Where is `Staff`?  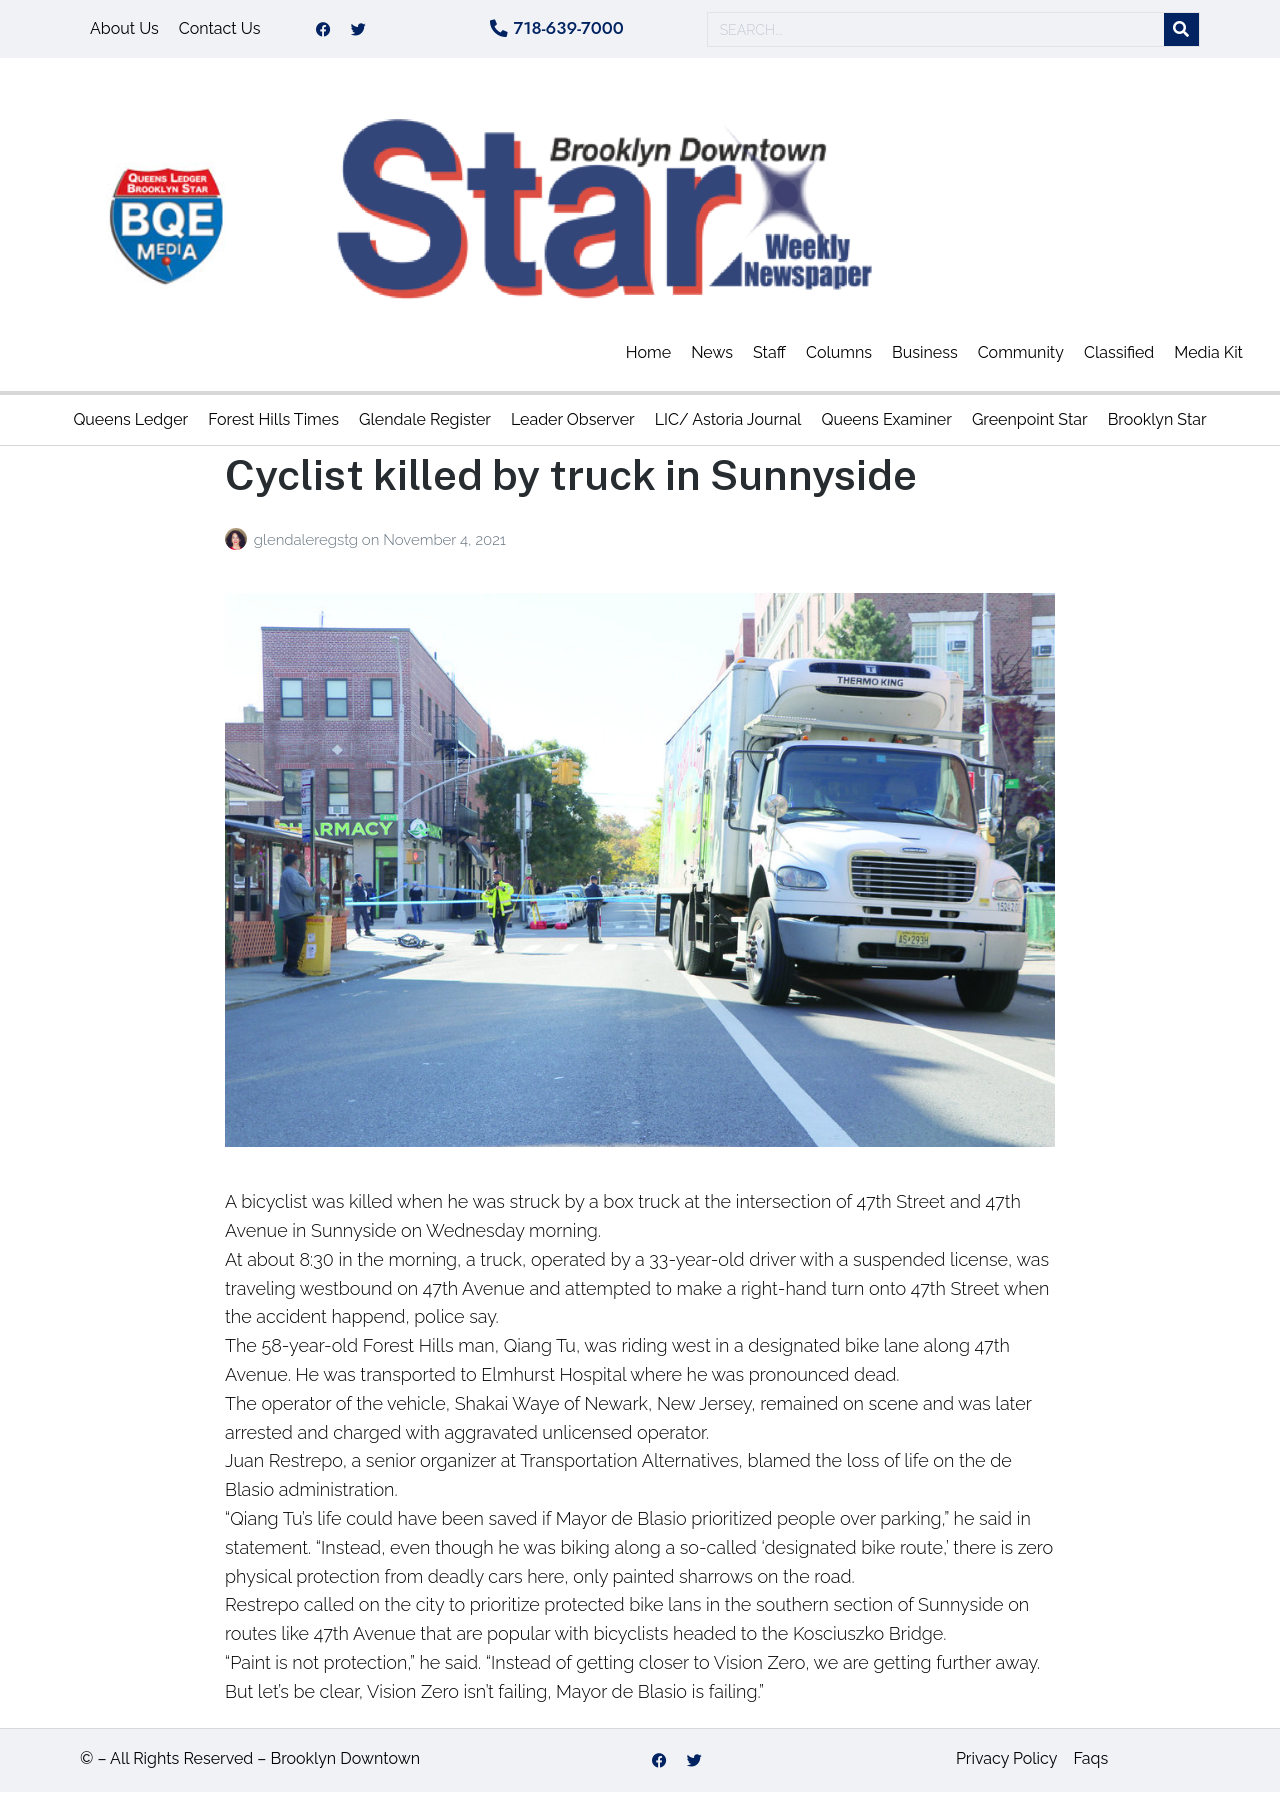
Staff is located at coordinates (769, 356).